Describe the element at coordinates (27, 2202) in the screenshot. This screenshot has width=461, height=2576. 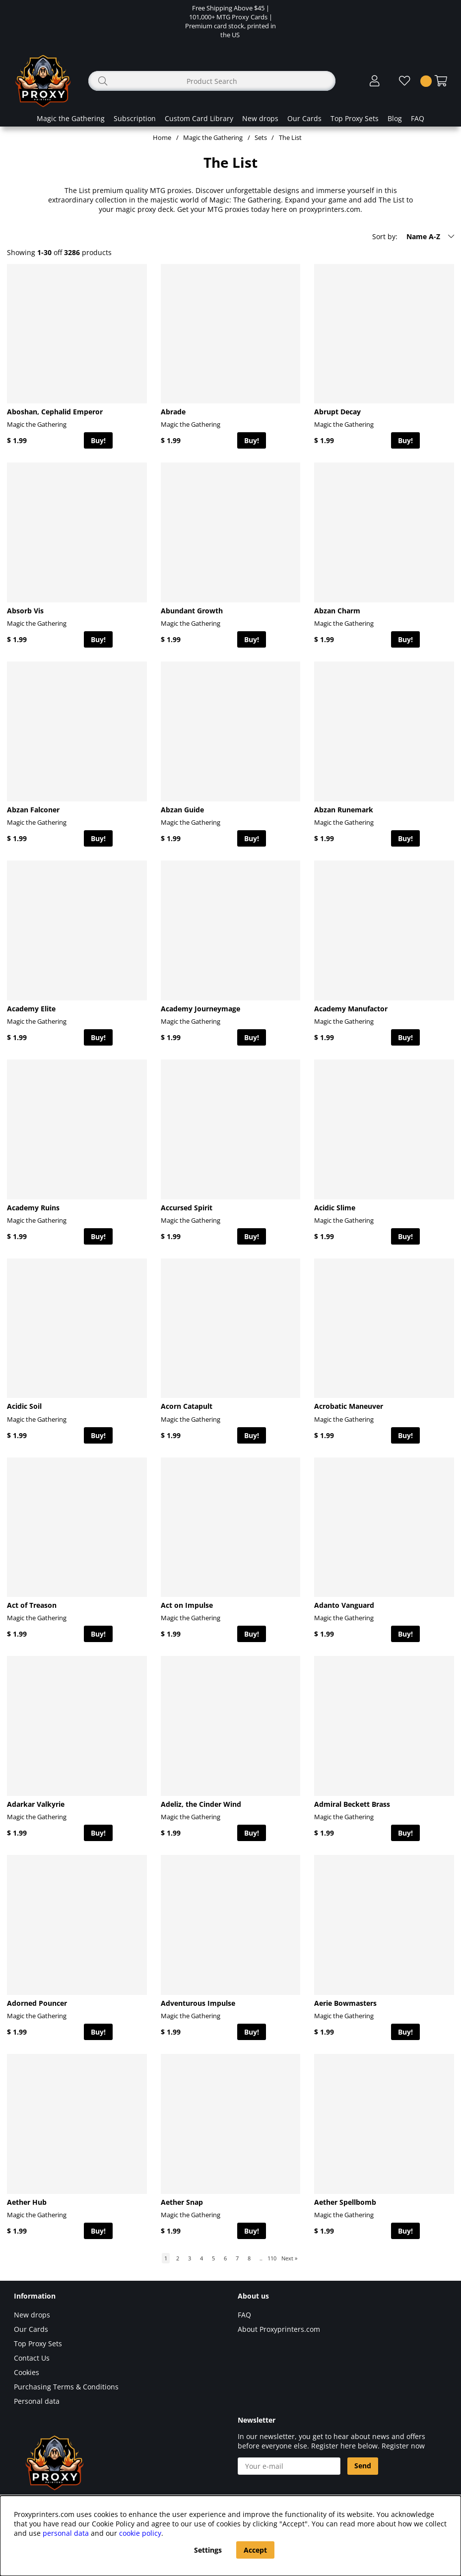
I see `Aether Hub` at that location.